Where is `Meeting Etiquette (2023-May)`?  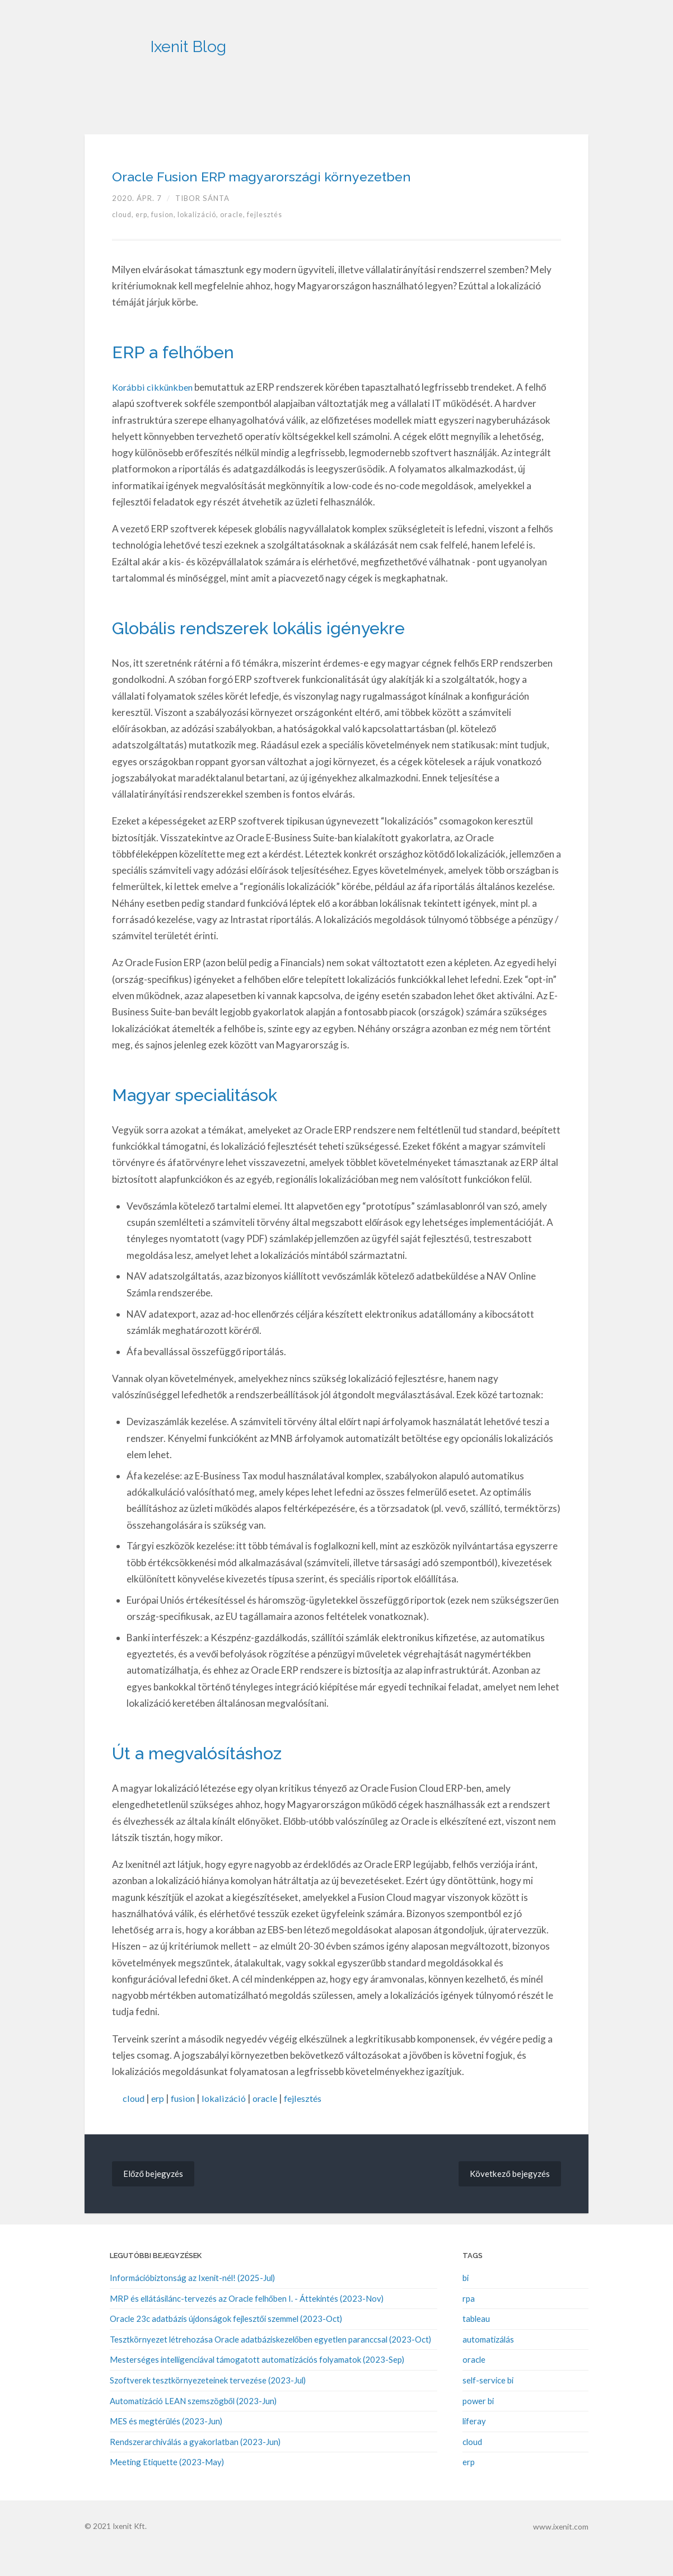 Meeting Etiquette (2023-May) is located at coordinates (167, 2485).